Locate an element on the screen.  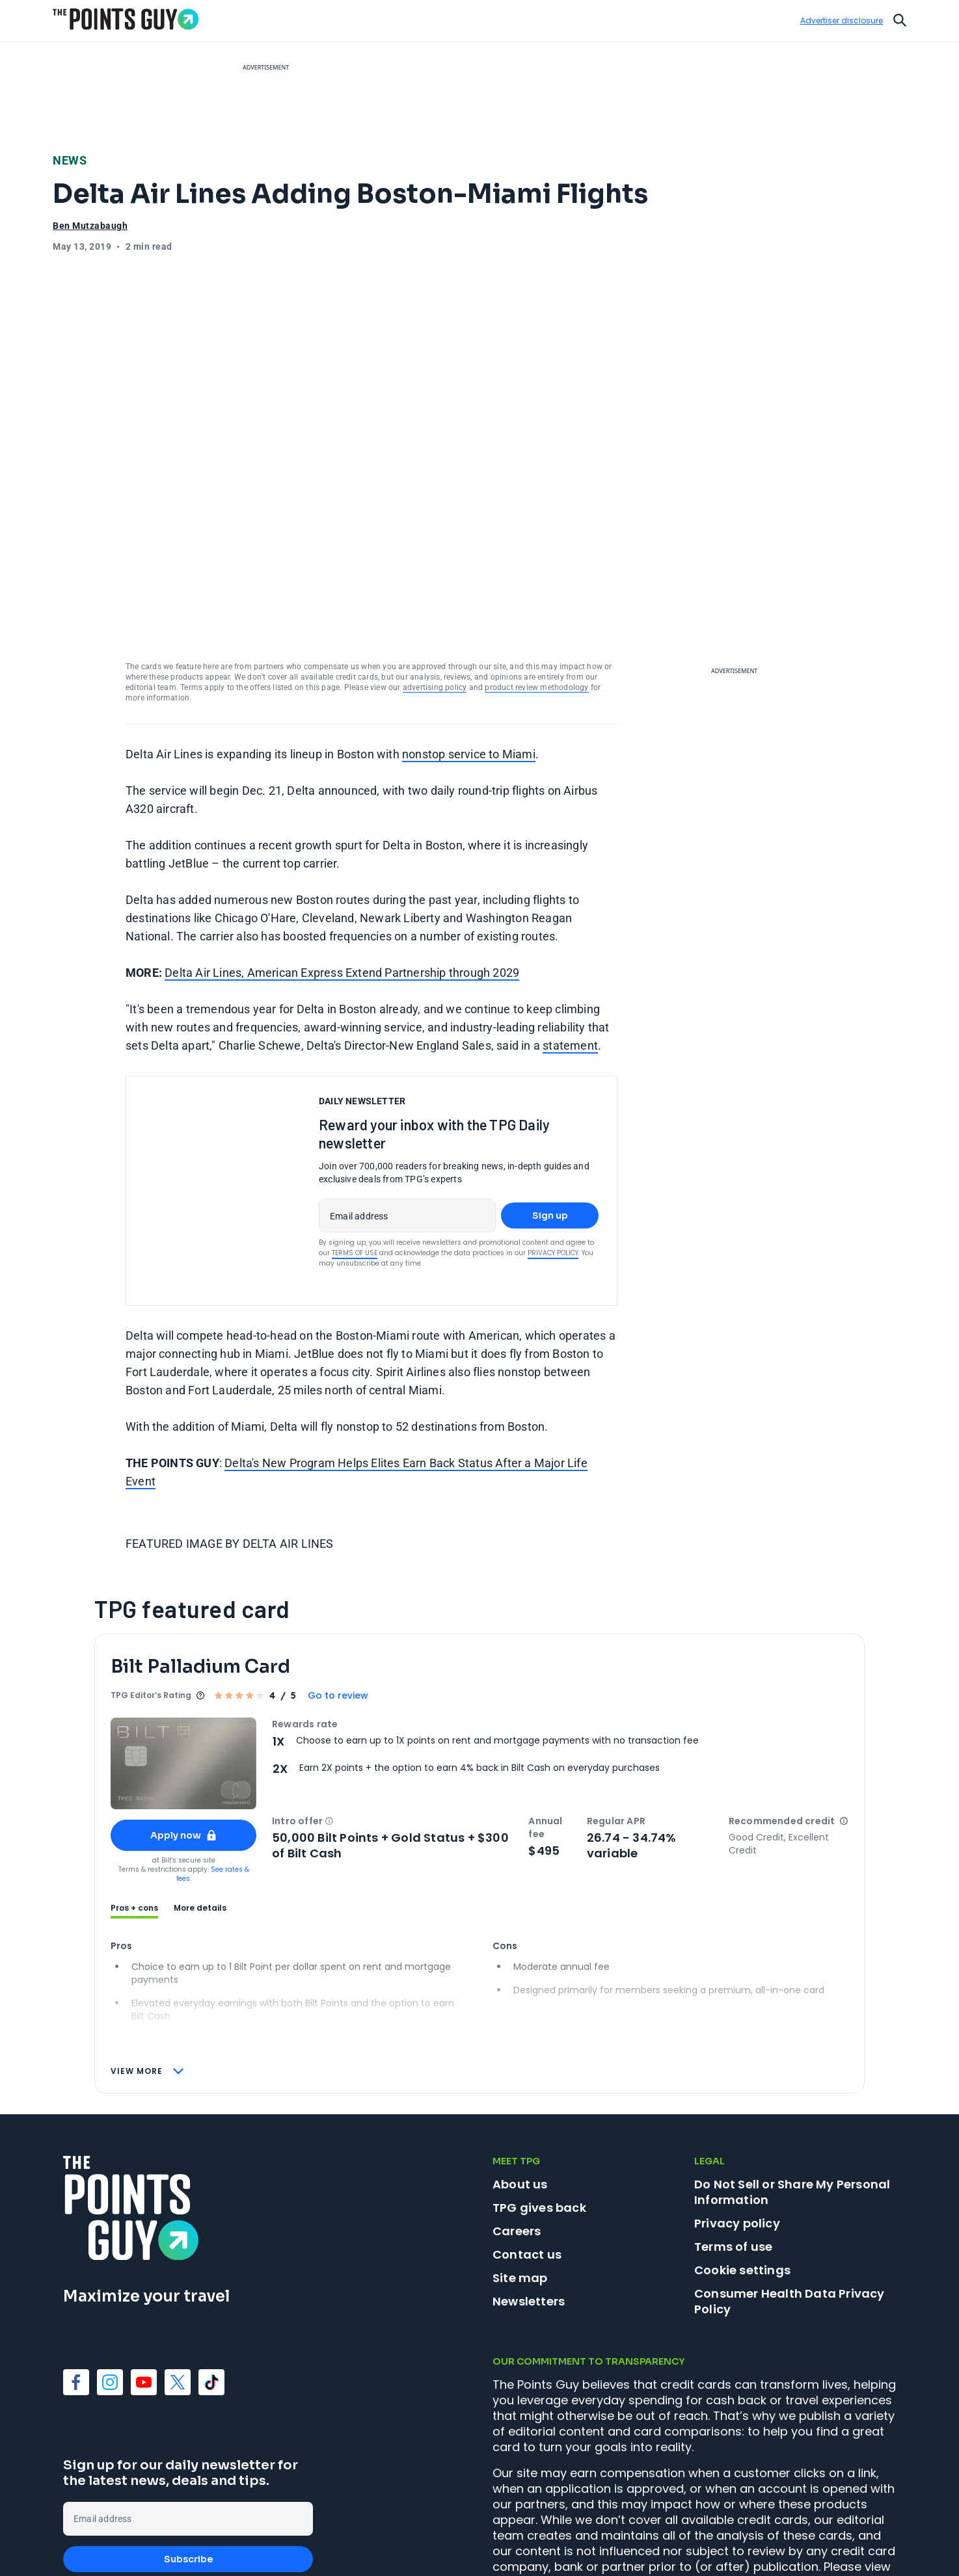
statement is located at coordinates (570, 948).